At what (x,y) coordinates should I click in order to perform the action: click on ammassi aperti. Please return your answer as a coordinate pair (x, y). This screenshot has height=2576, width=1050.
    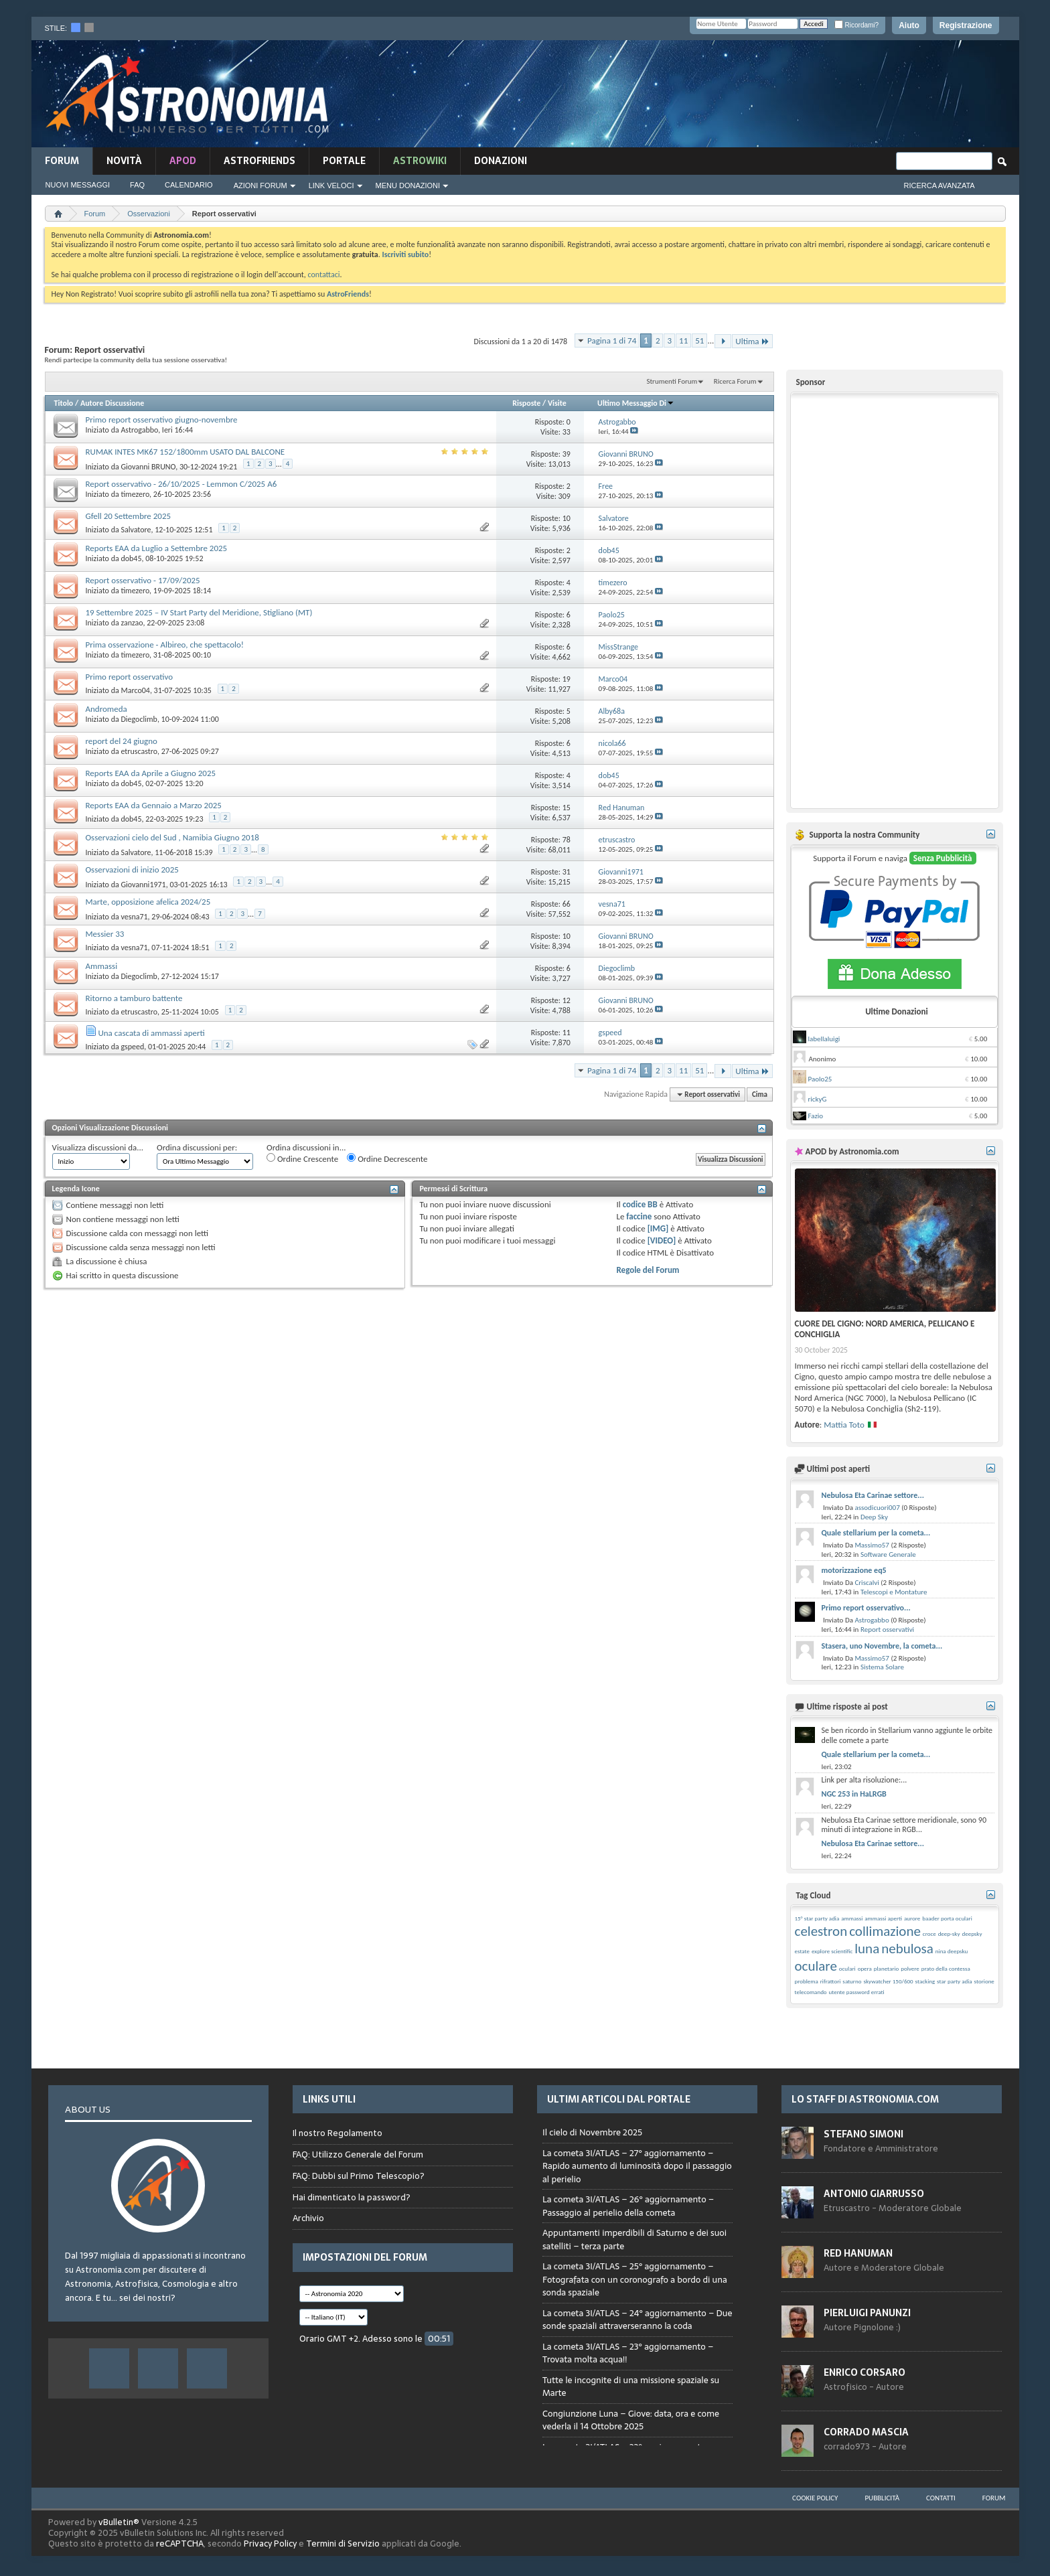
    Looking at the image, I should click on (883, 1918).